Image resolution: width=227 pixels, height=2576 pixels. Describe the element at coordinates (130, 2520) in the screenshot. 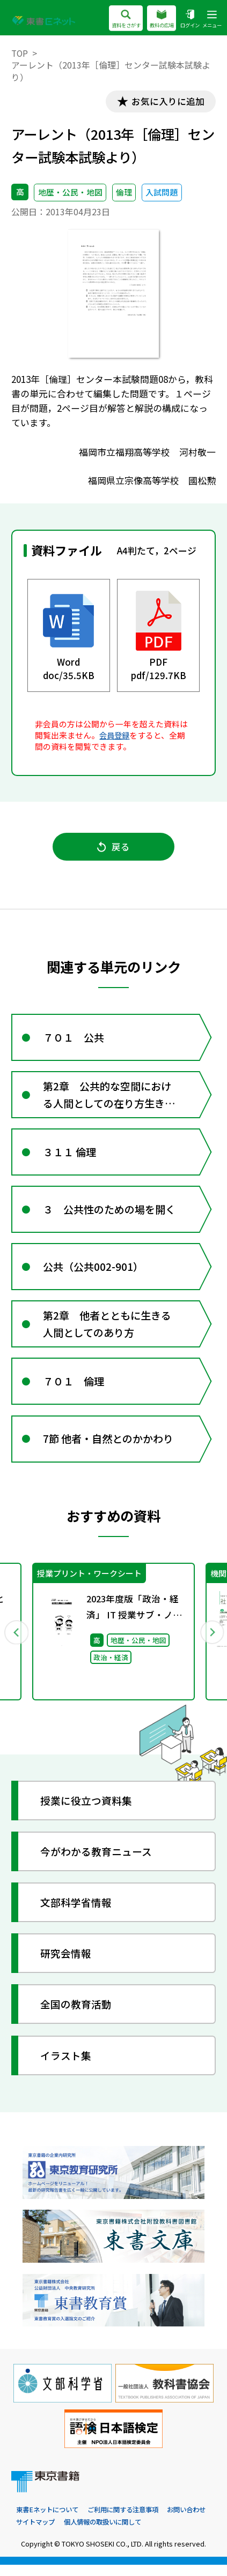

I see `ご利用に関する注意事項` at that location.